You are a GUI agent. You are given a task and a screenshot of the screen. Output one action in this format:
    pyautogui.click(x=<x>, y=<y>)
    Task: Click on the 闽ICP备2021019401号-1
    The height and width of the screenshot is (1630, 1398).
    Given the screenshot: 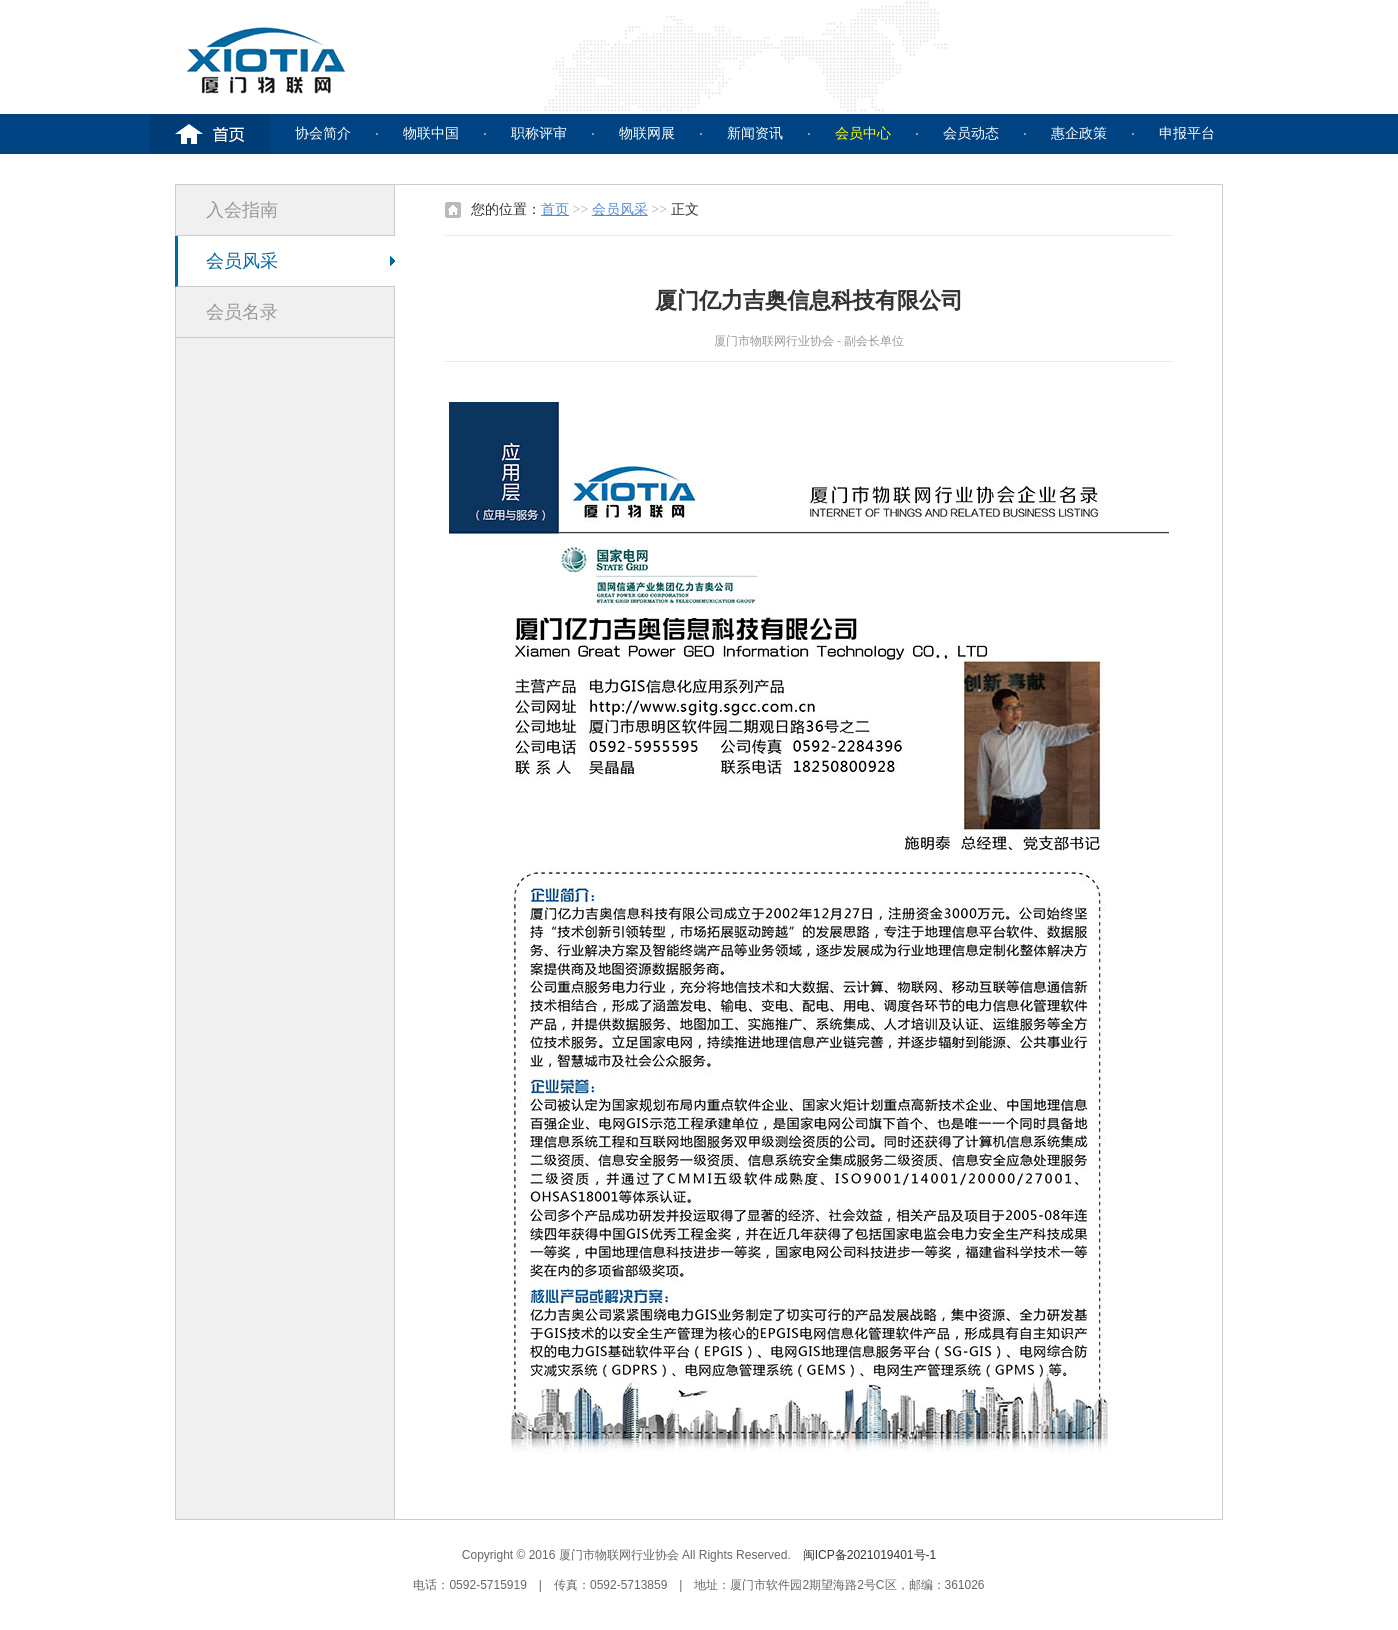 What is the action you would take?
    pyautogui.click(x=869, y=1555)
    